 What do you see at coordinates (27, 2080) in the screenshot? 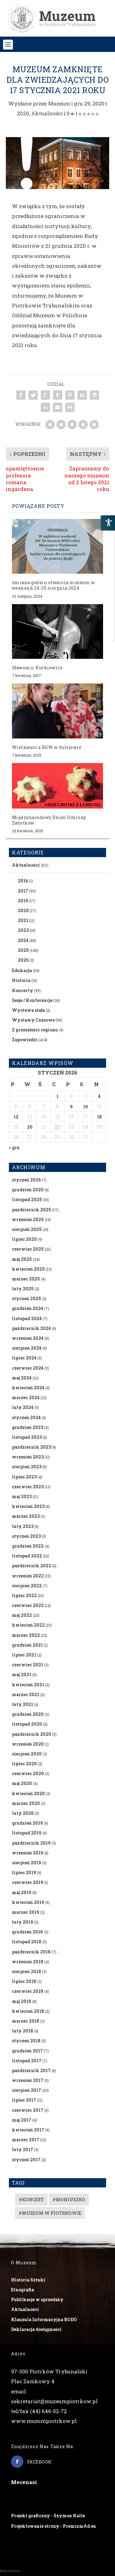
I see `wrzesień 2017` at bounding box center [27, 2080].